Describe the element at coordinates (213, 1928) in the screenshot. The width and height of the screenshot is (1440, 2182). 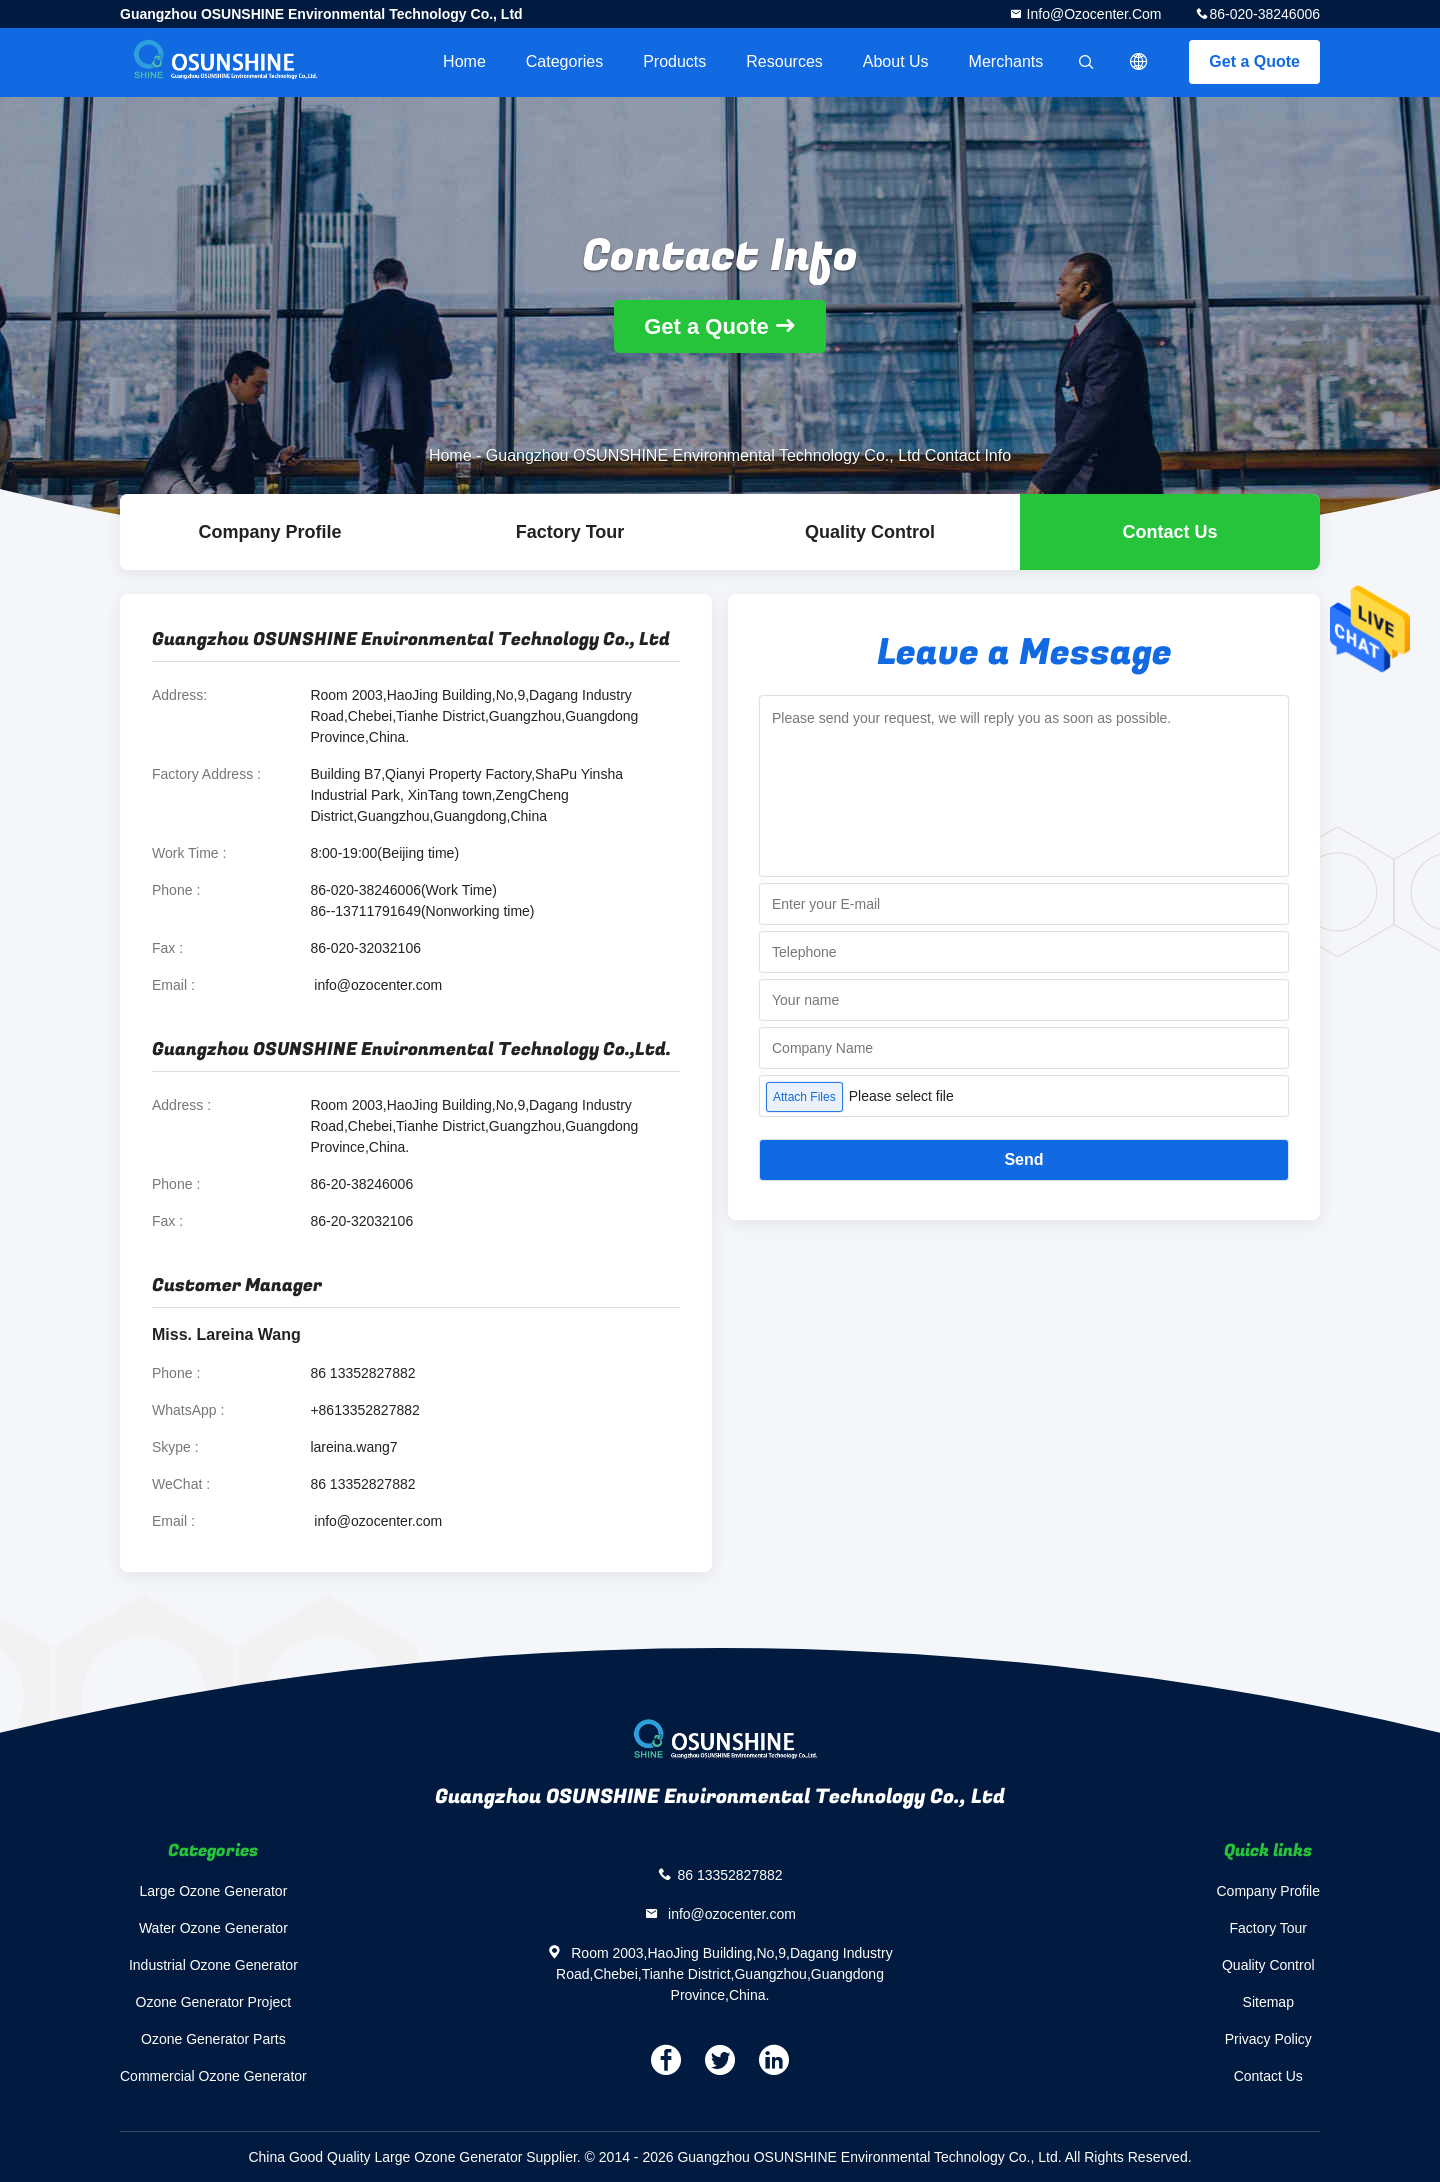
I see `Water Ozone Generator` at that location.